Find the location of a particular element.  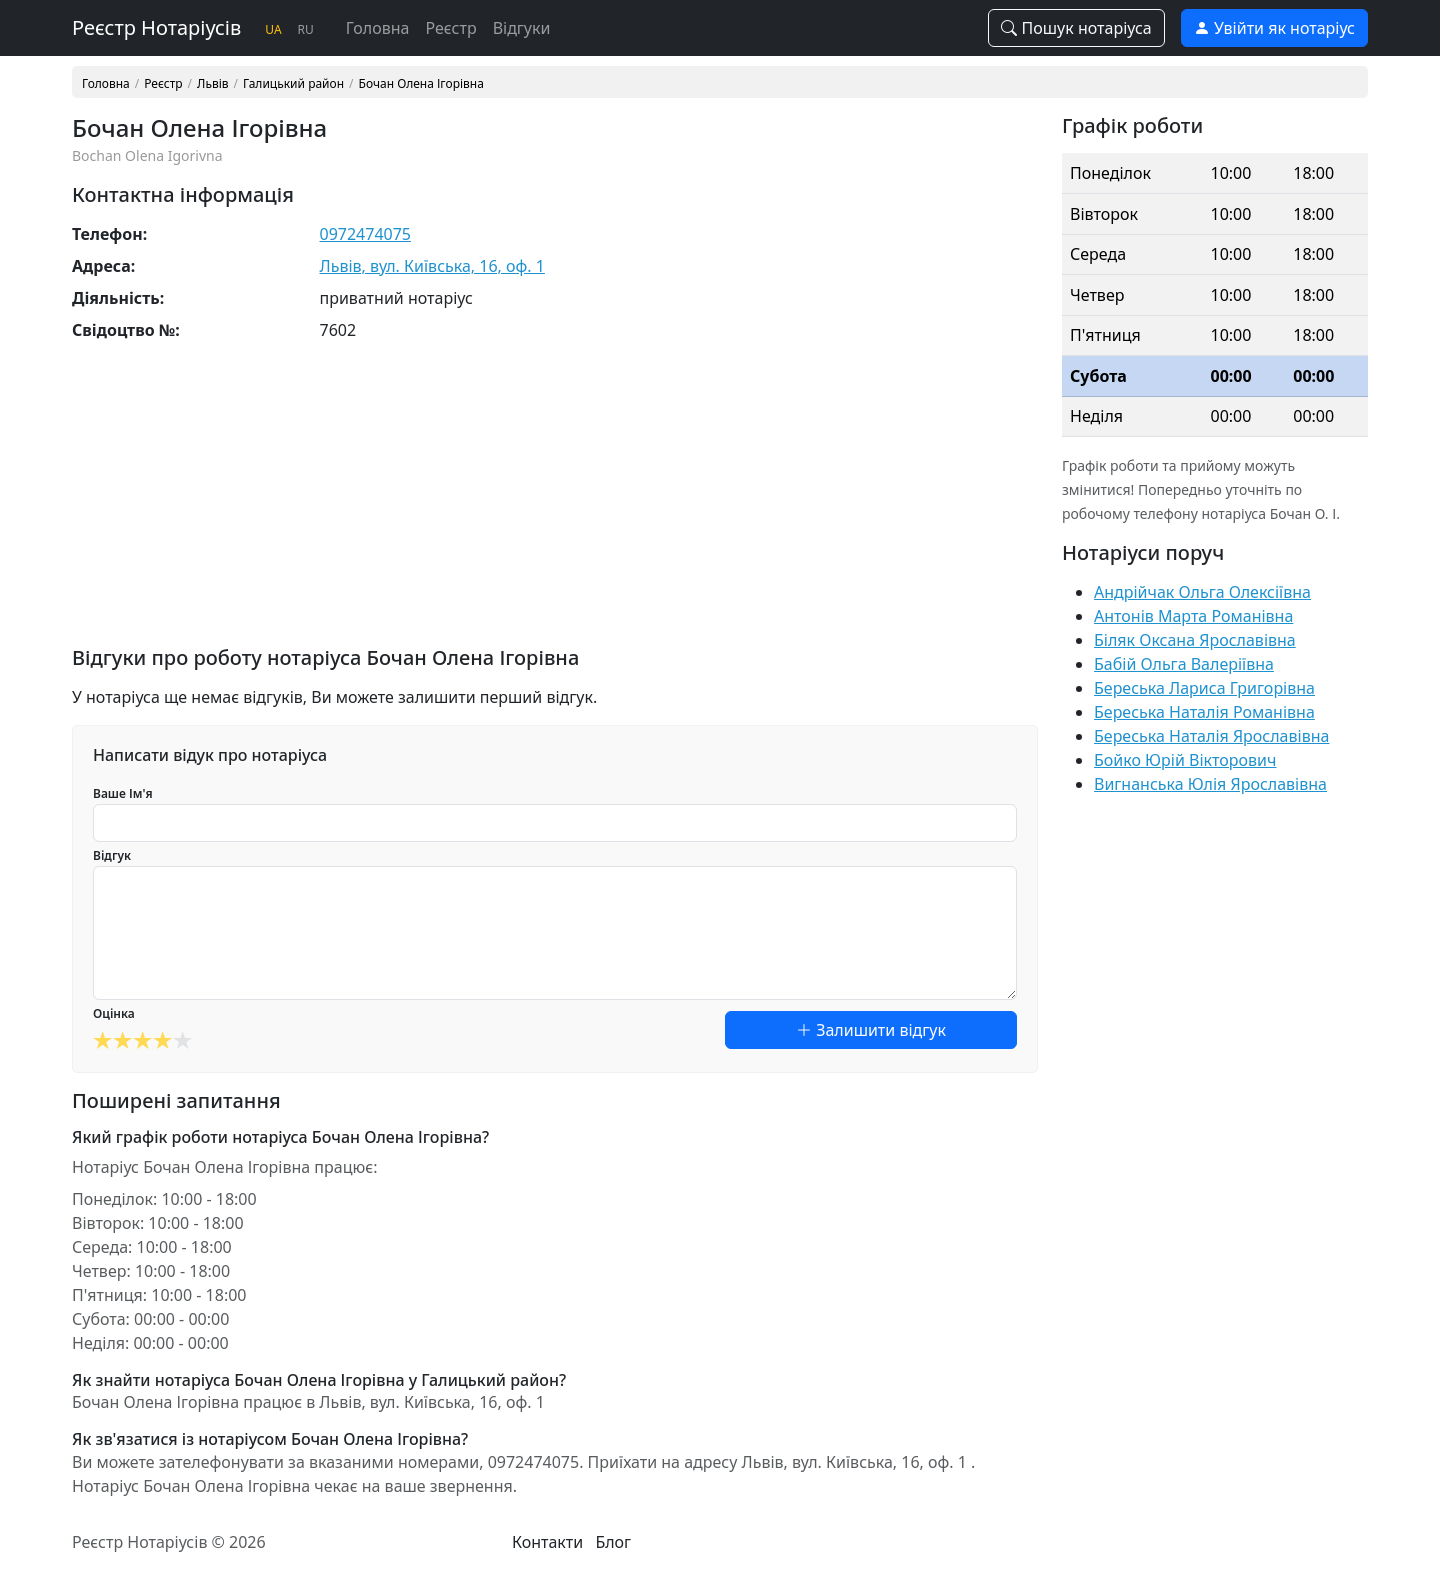

Бочан Олена Ігорівна is located at coordinates (421, 84).